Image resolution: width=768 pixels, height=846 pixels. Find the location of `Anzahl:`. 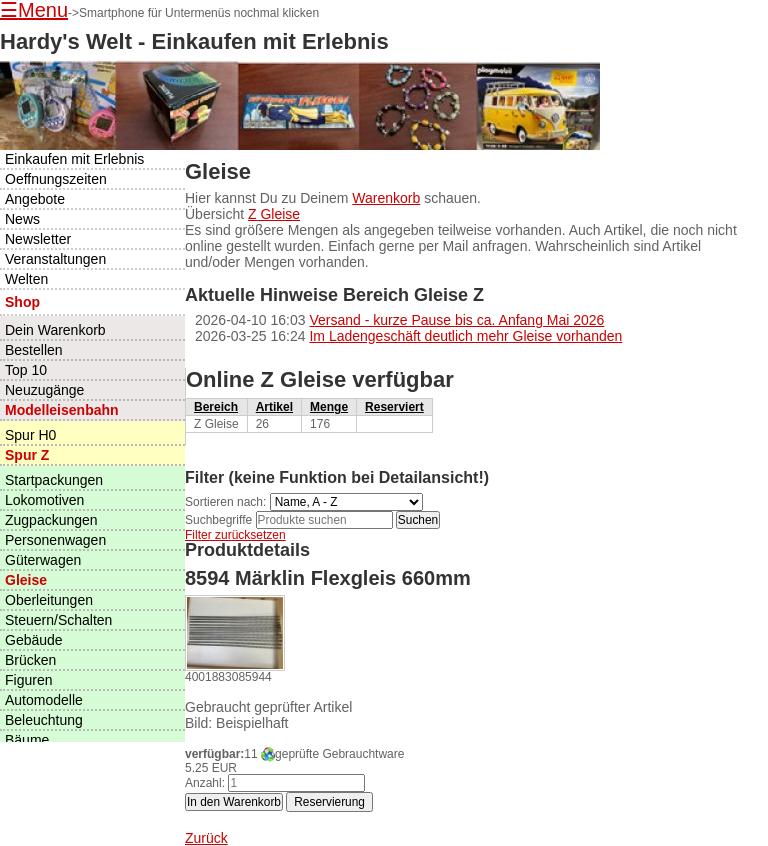

Anzahl: is located at coordinates (205, 783).